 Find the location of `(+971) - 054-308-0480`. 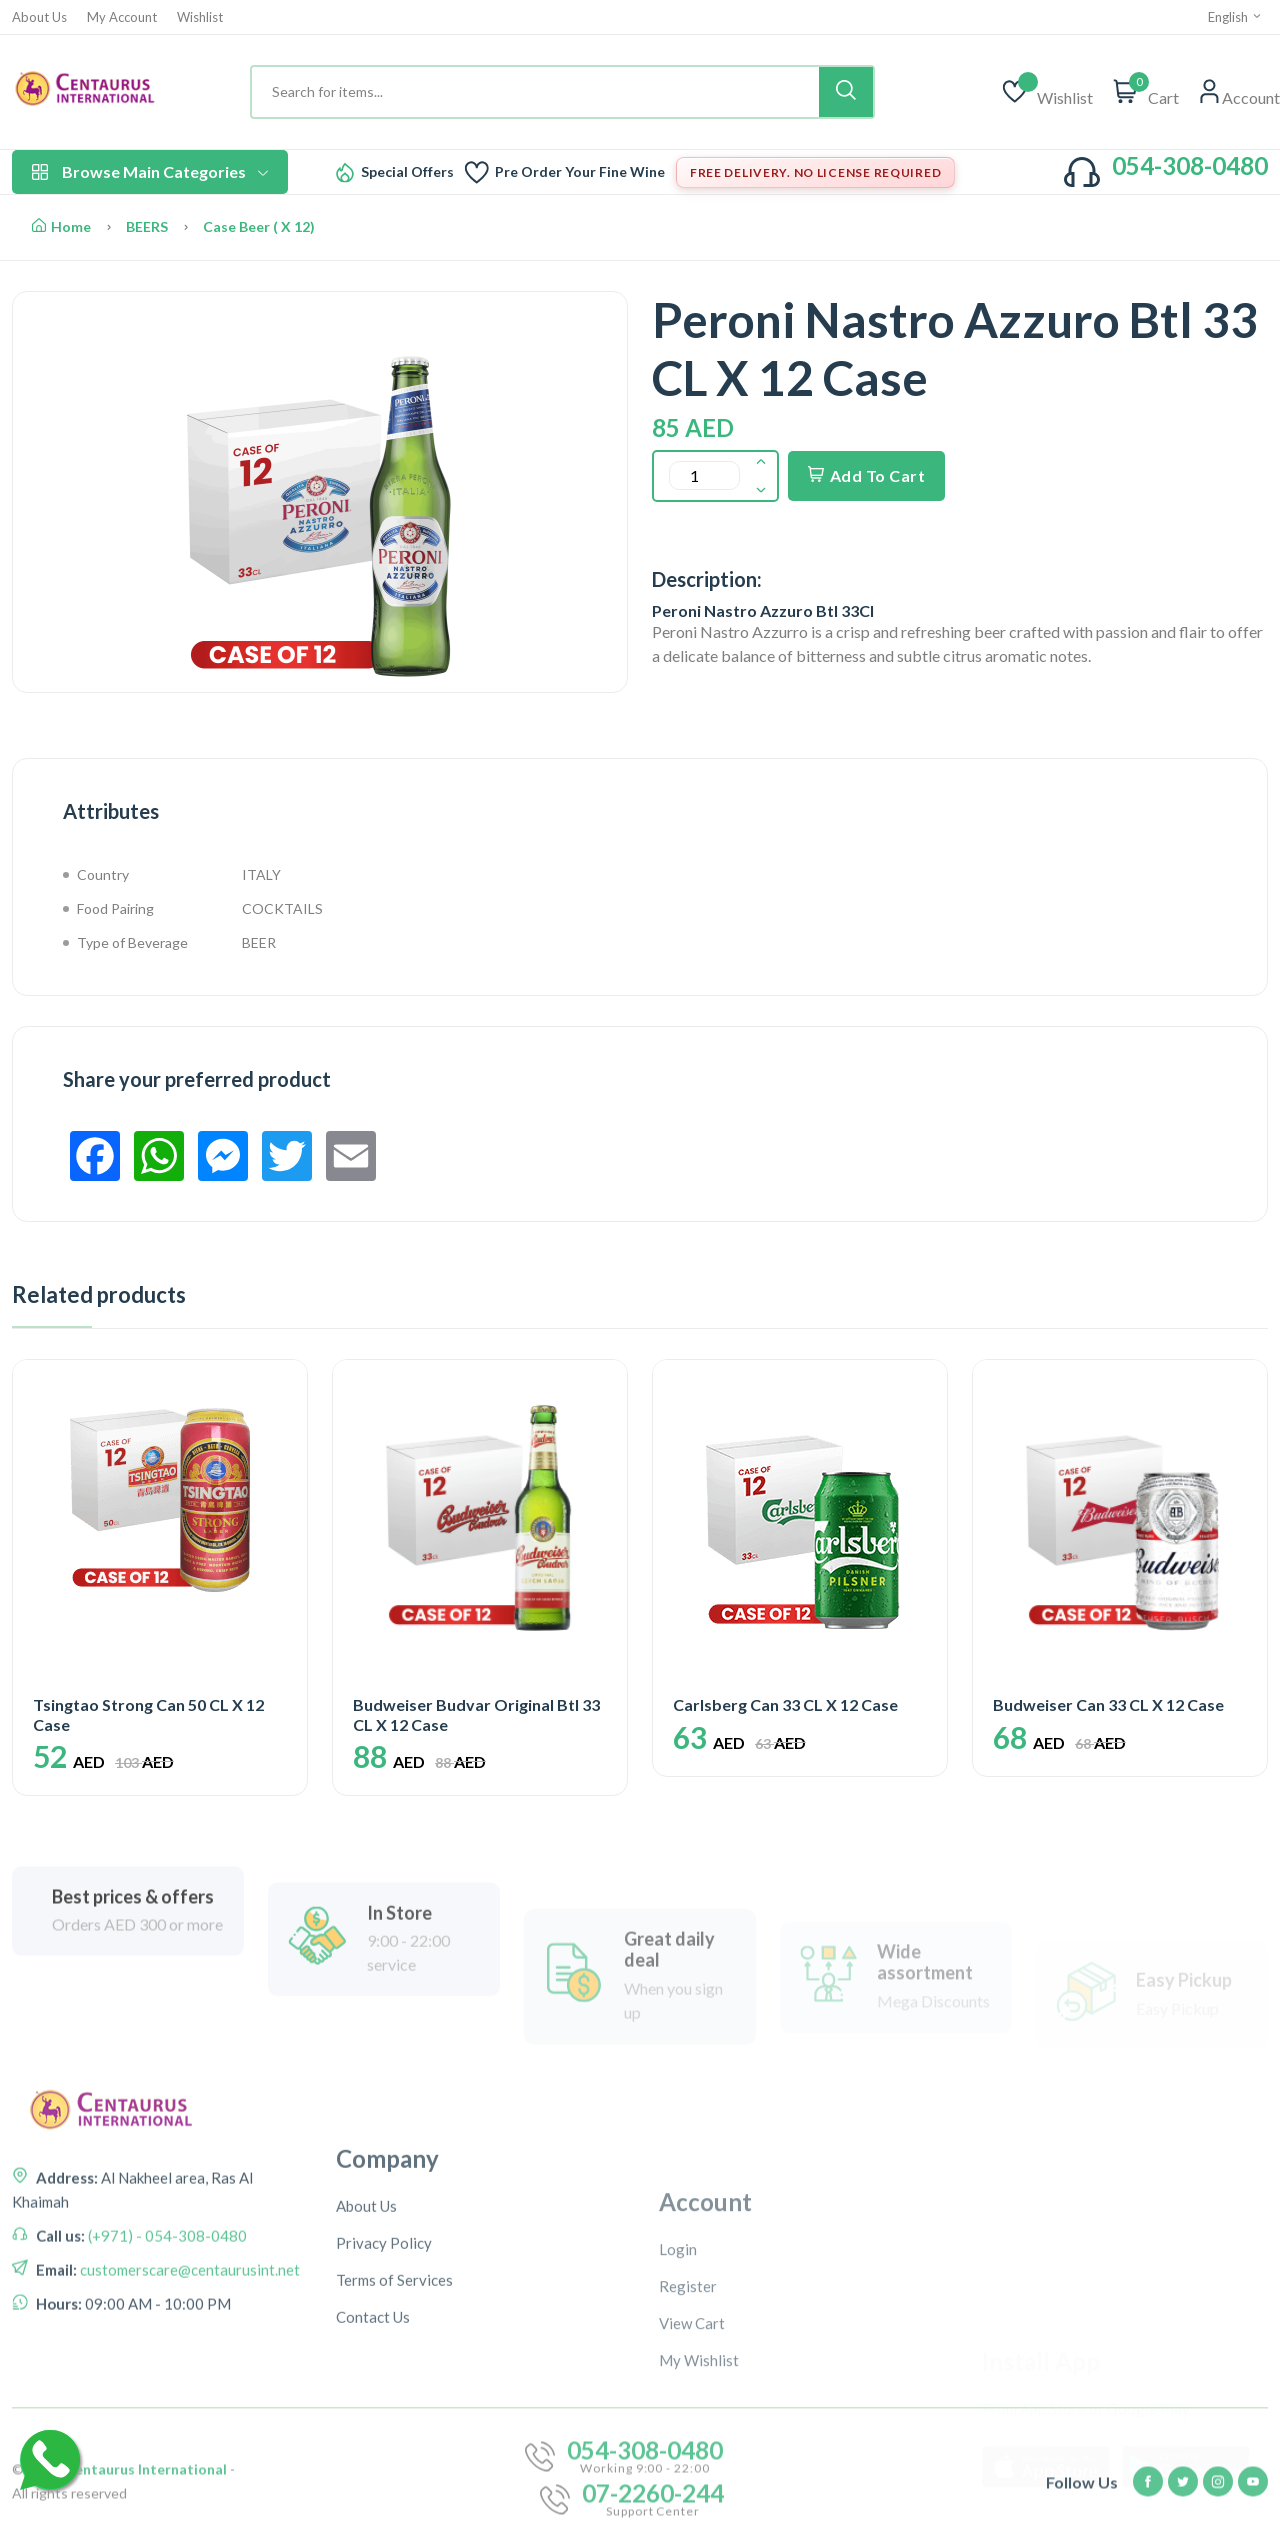

(+971) - 054-308-0480 is located at coordinates (166, 2332).